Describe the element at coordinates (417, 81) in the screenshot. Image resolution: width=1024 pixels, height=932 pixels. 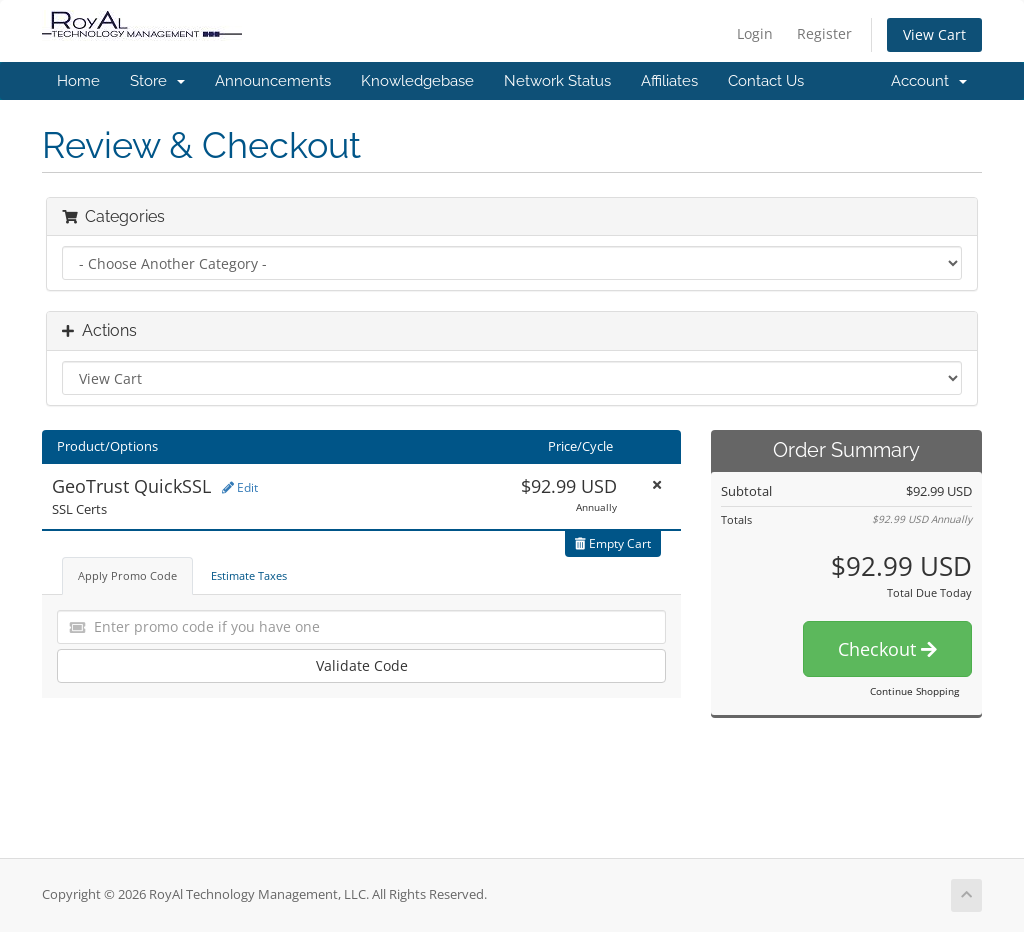
I see `Knowledgebase` at that location.